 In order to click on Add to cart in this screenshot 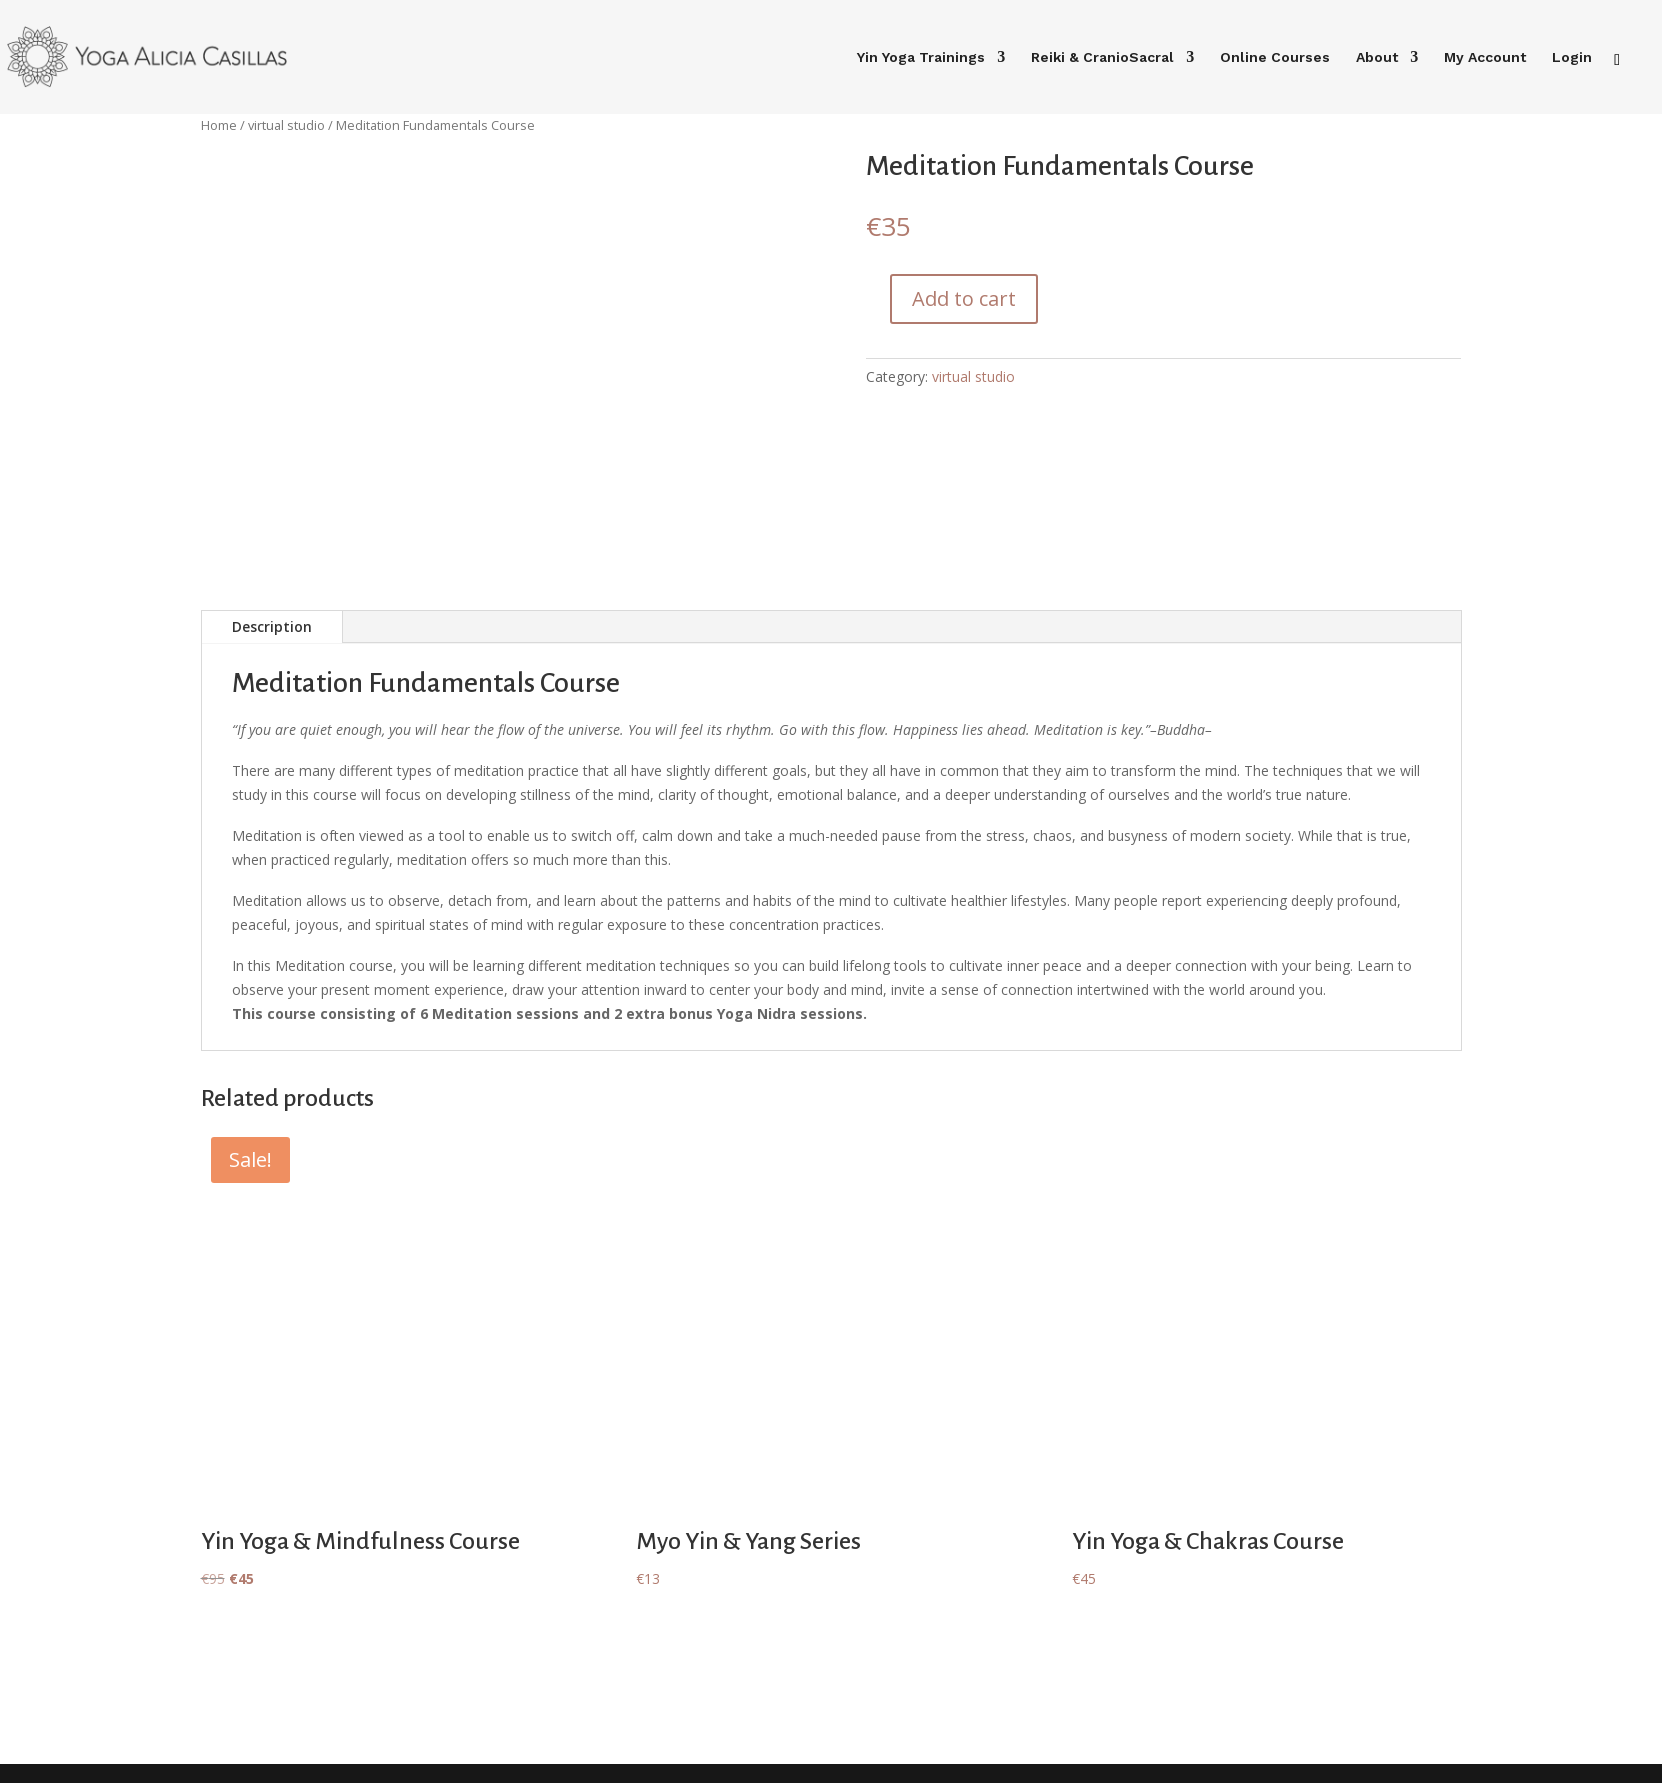, I will do `click(964, 298)`.